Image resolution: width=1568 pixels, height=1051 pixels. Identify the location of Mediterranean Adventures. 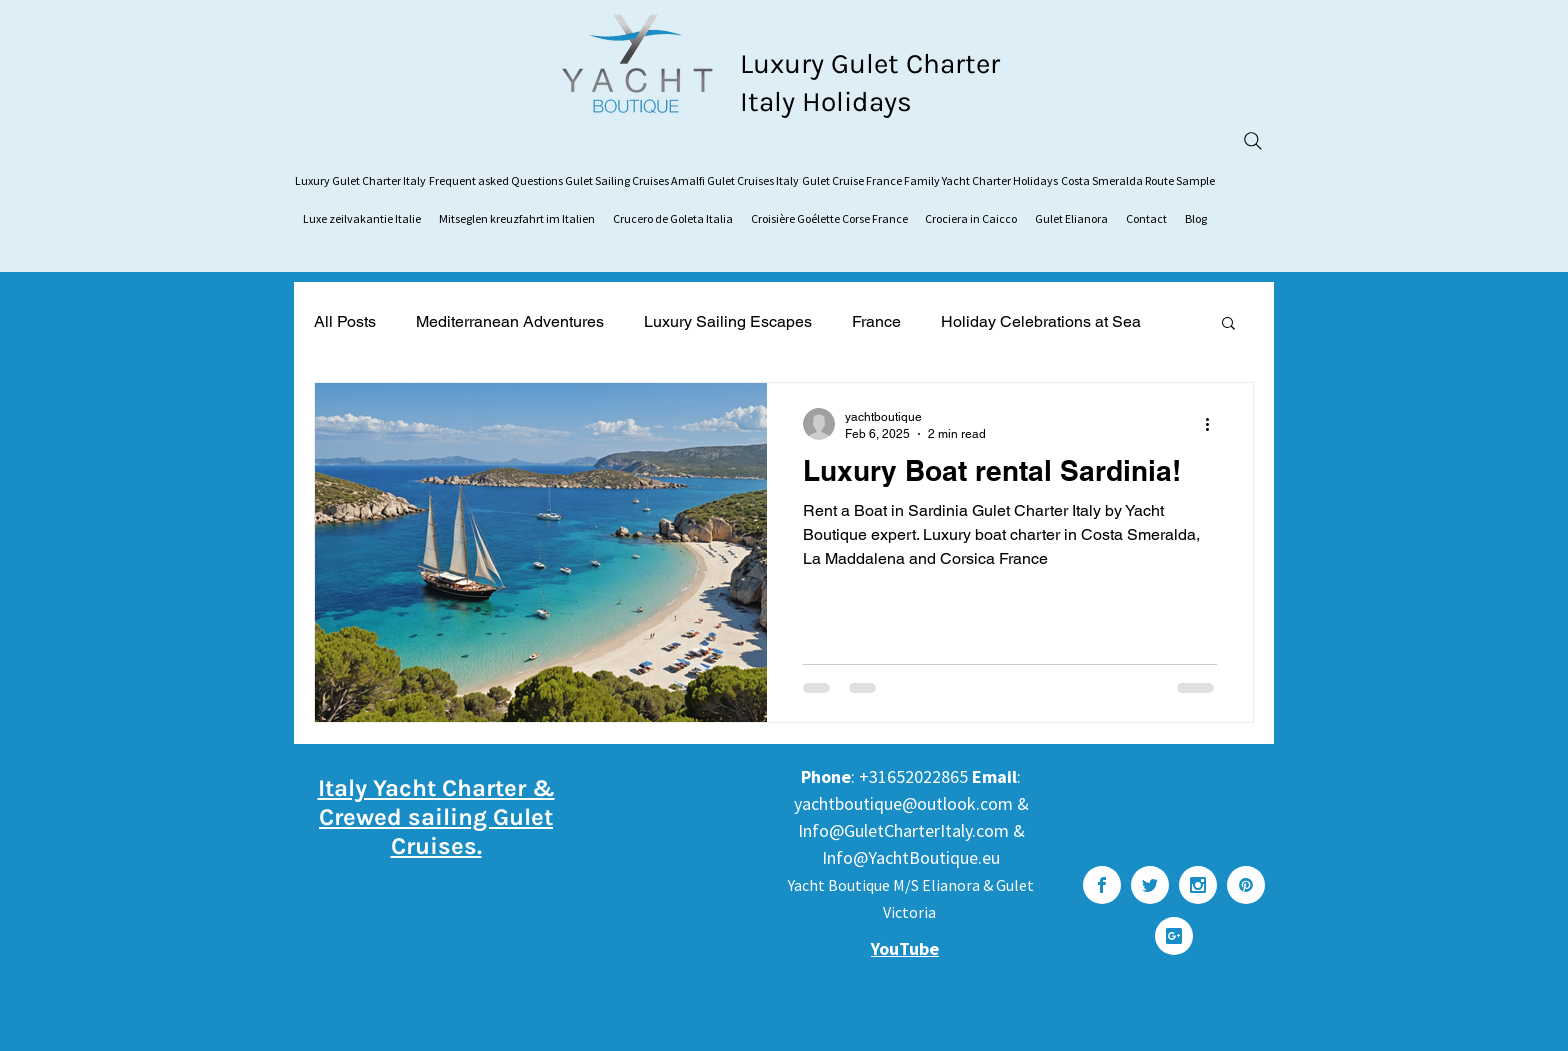
(510, 321).